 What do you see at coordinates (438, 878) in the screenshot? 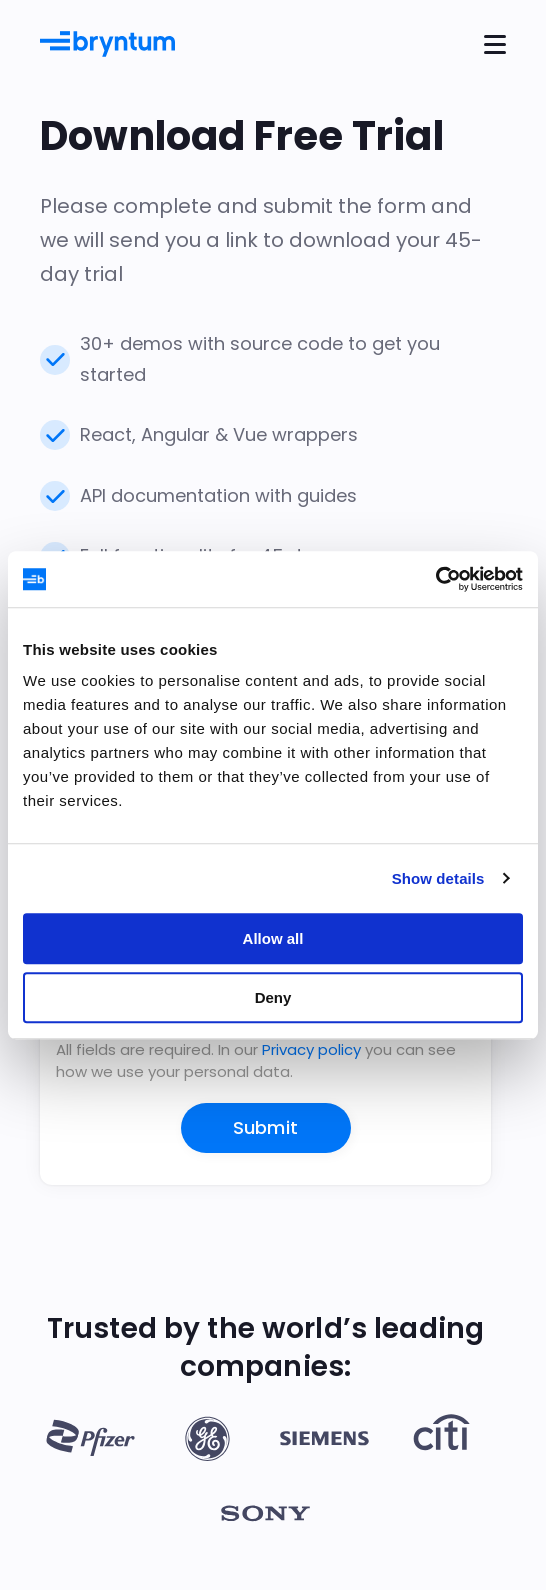
I see `Show details` at bounding box center [438, 878].